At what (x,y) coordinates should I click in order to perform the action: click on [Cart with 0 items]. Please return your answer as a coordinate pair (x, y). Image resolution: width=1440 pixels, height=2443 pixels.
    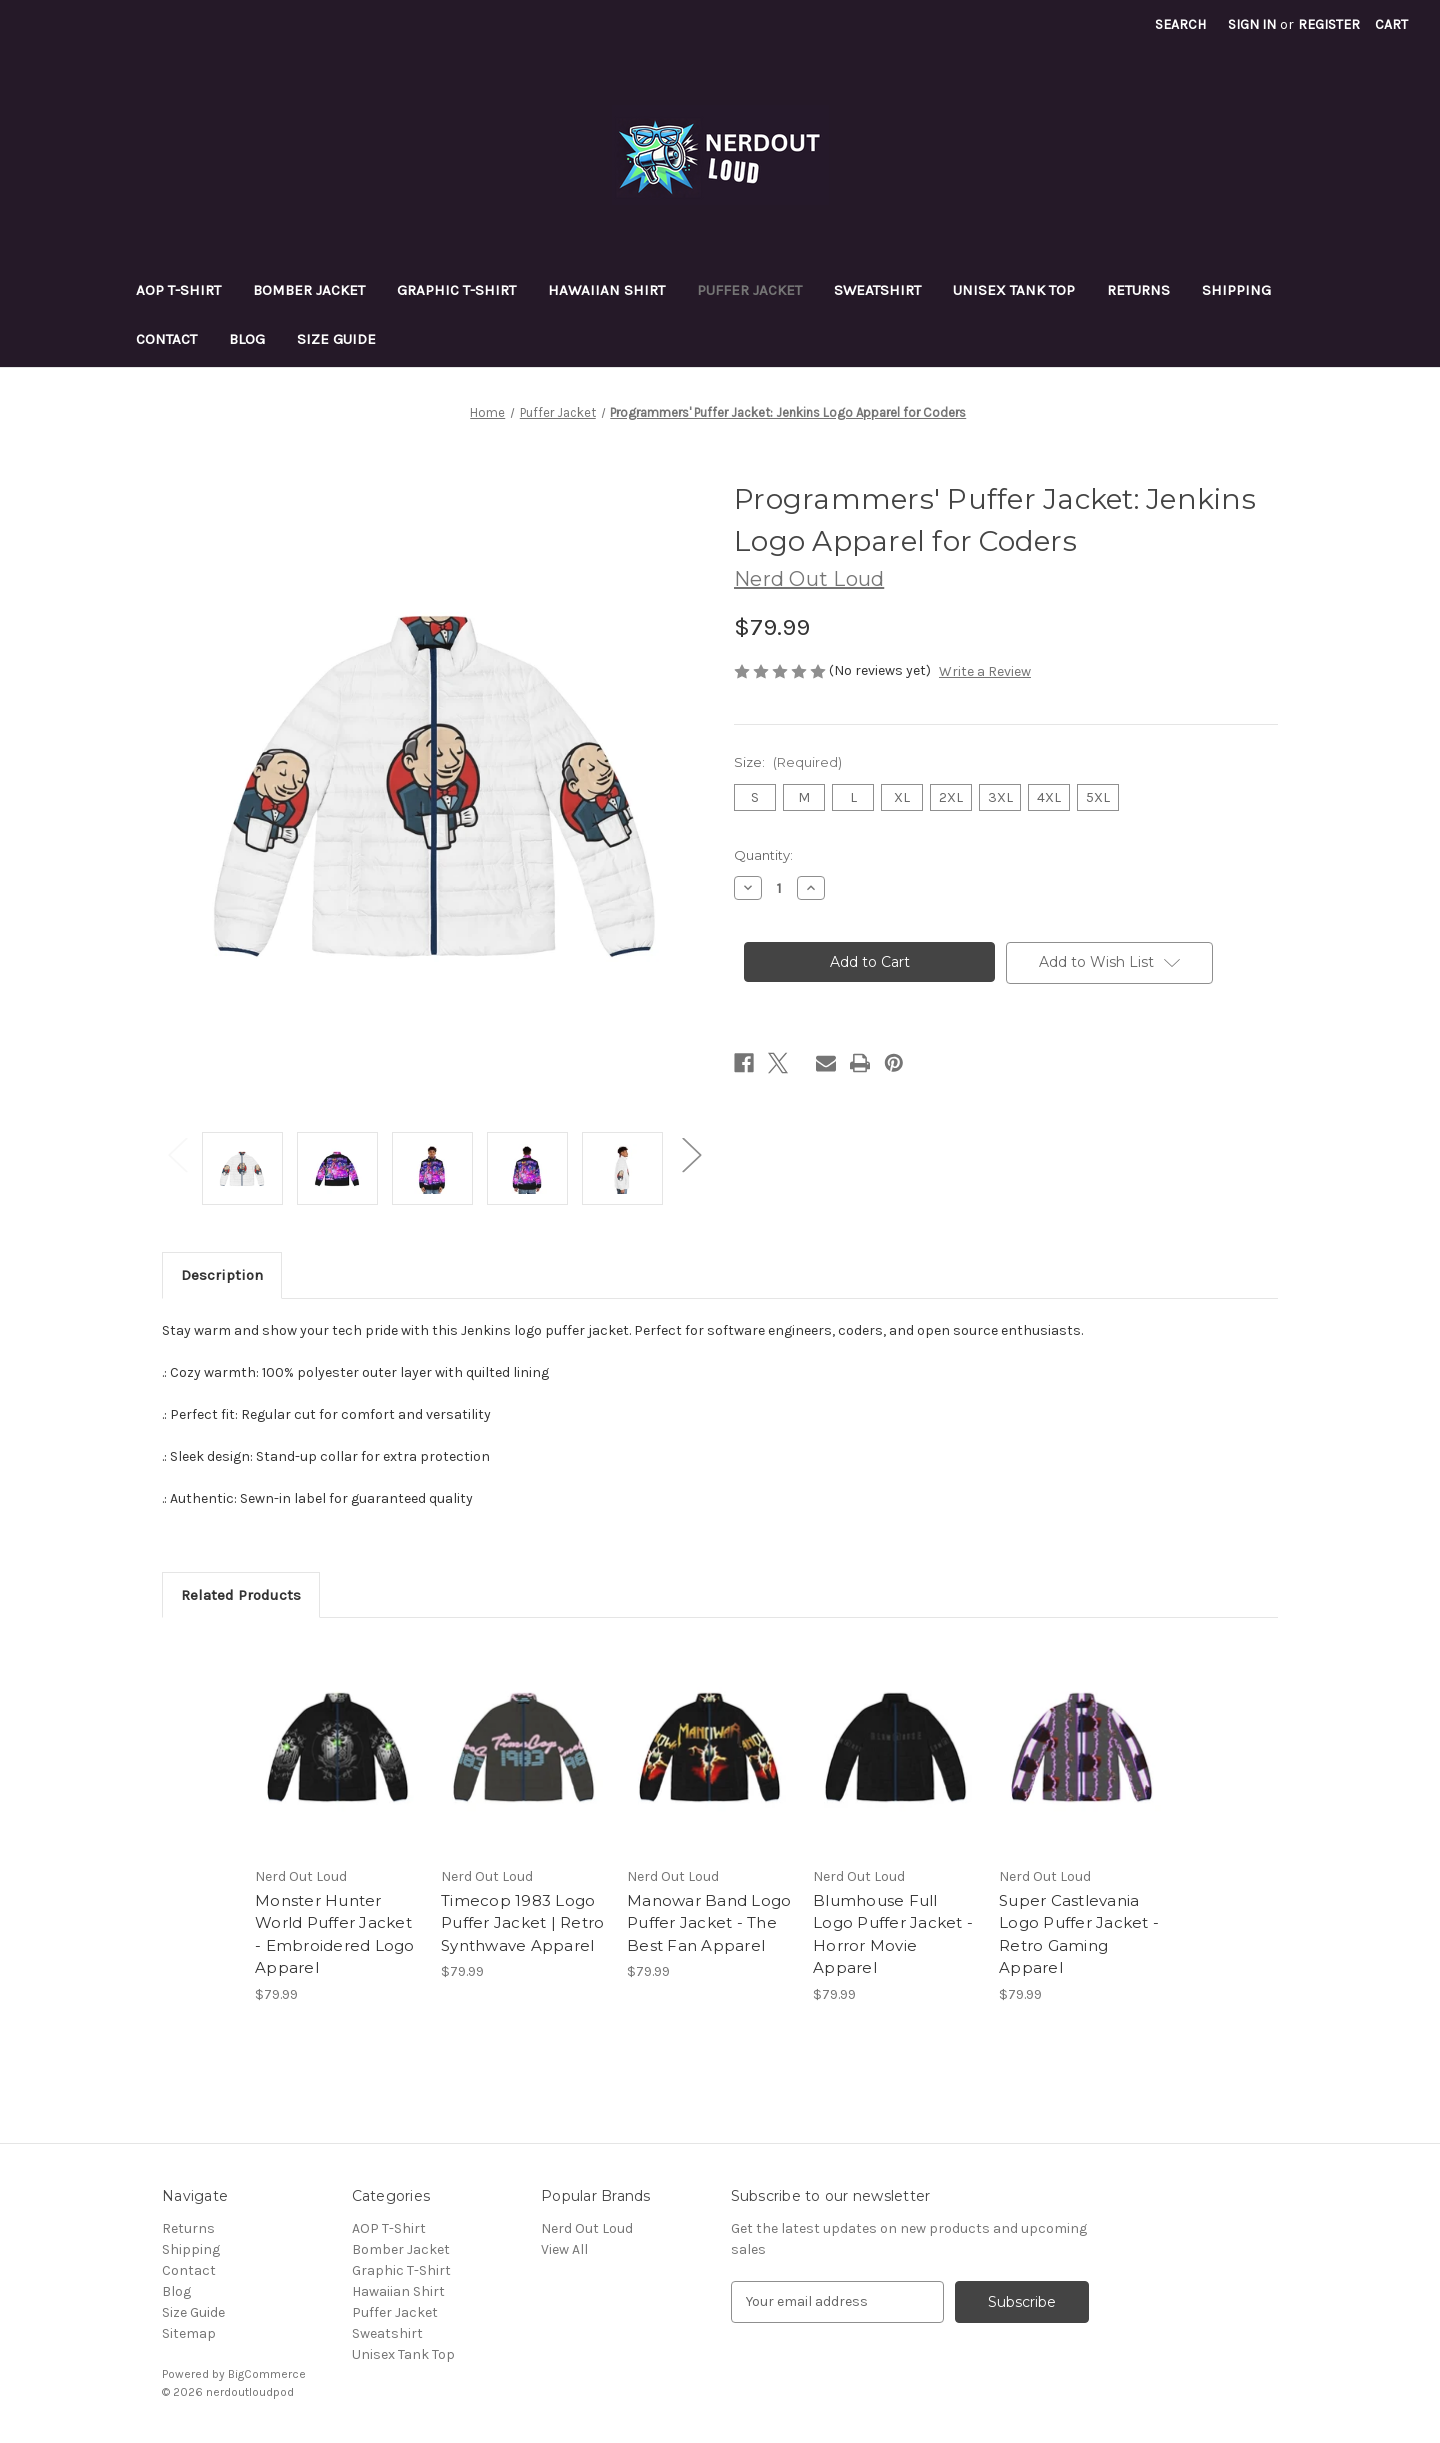
    Looking at the image, I should click on (1391, 24).